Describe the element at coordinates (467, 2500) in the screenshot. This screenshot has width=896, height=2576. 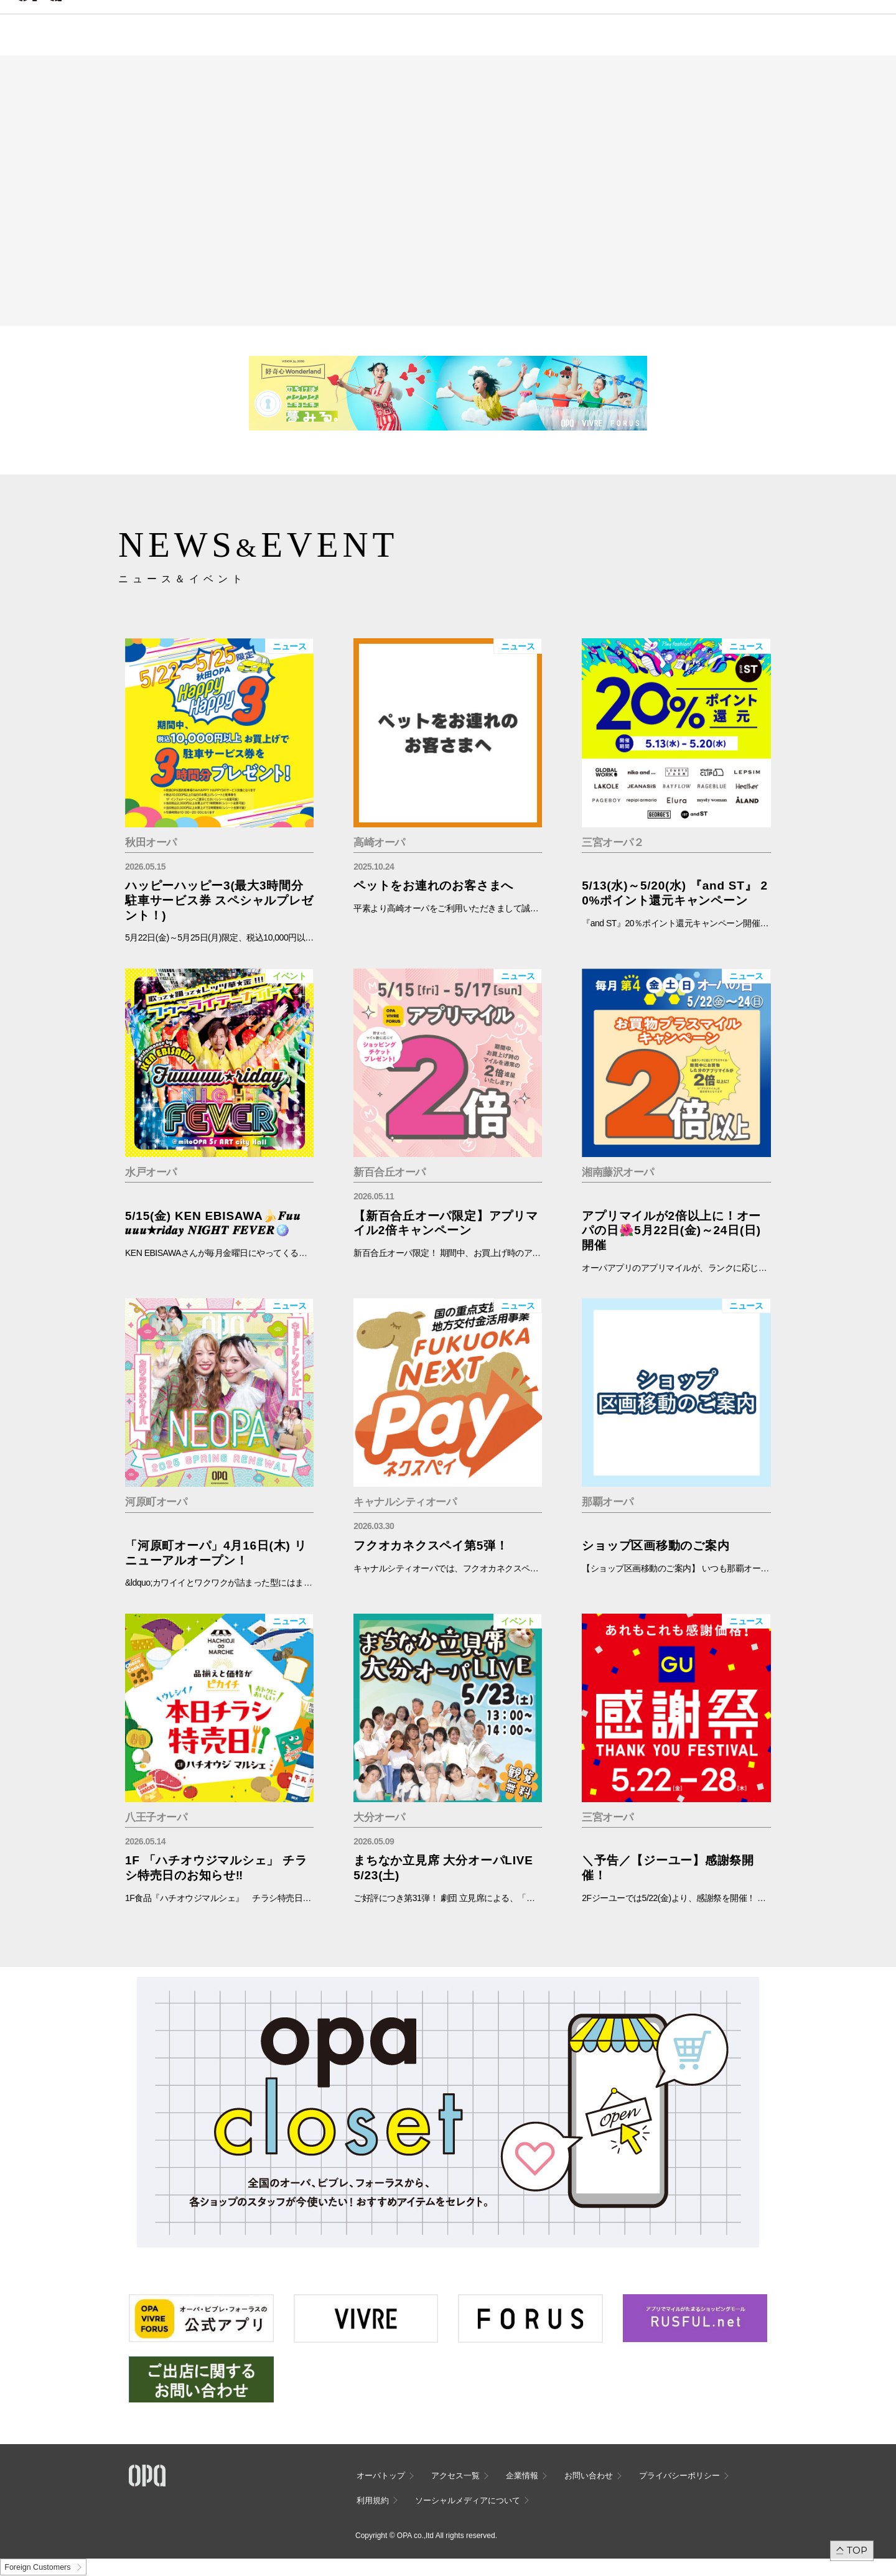
I see `ソーシャルメディアについて` at that location.